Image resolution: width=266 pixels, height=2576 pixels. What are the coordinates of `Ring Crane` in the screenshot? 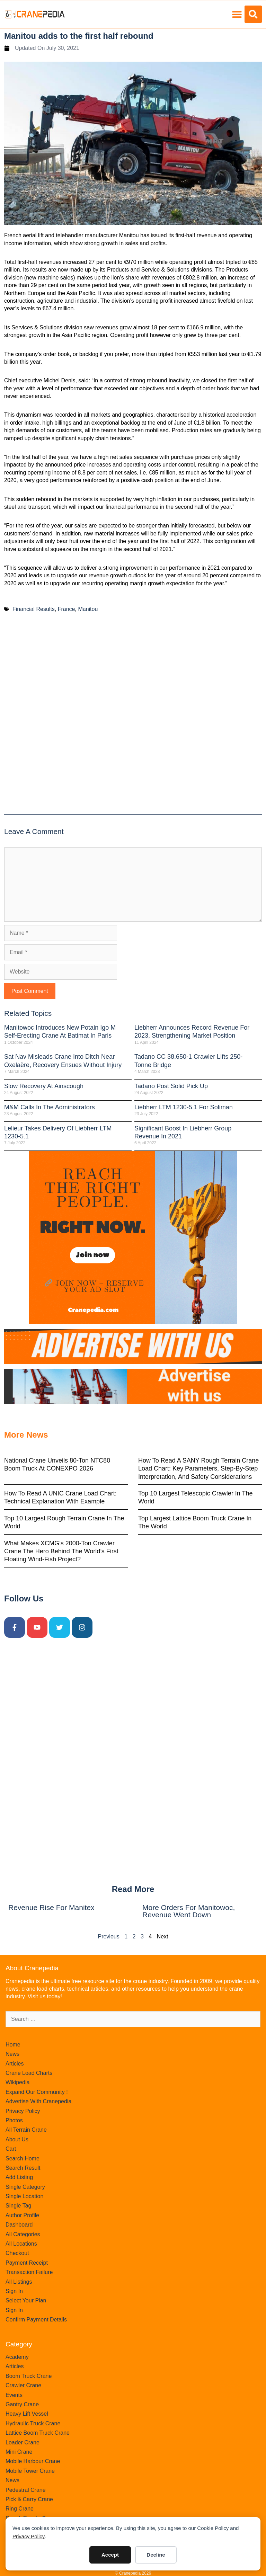 It's located at (20, 2509).